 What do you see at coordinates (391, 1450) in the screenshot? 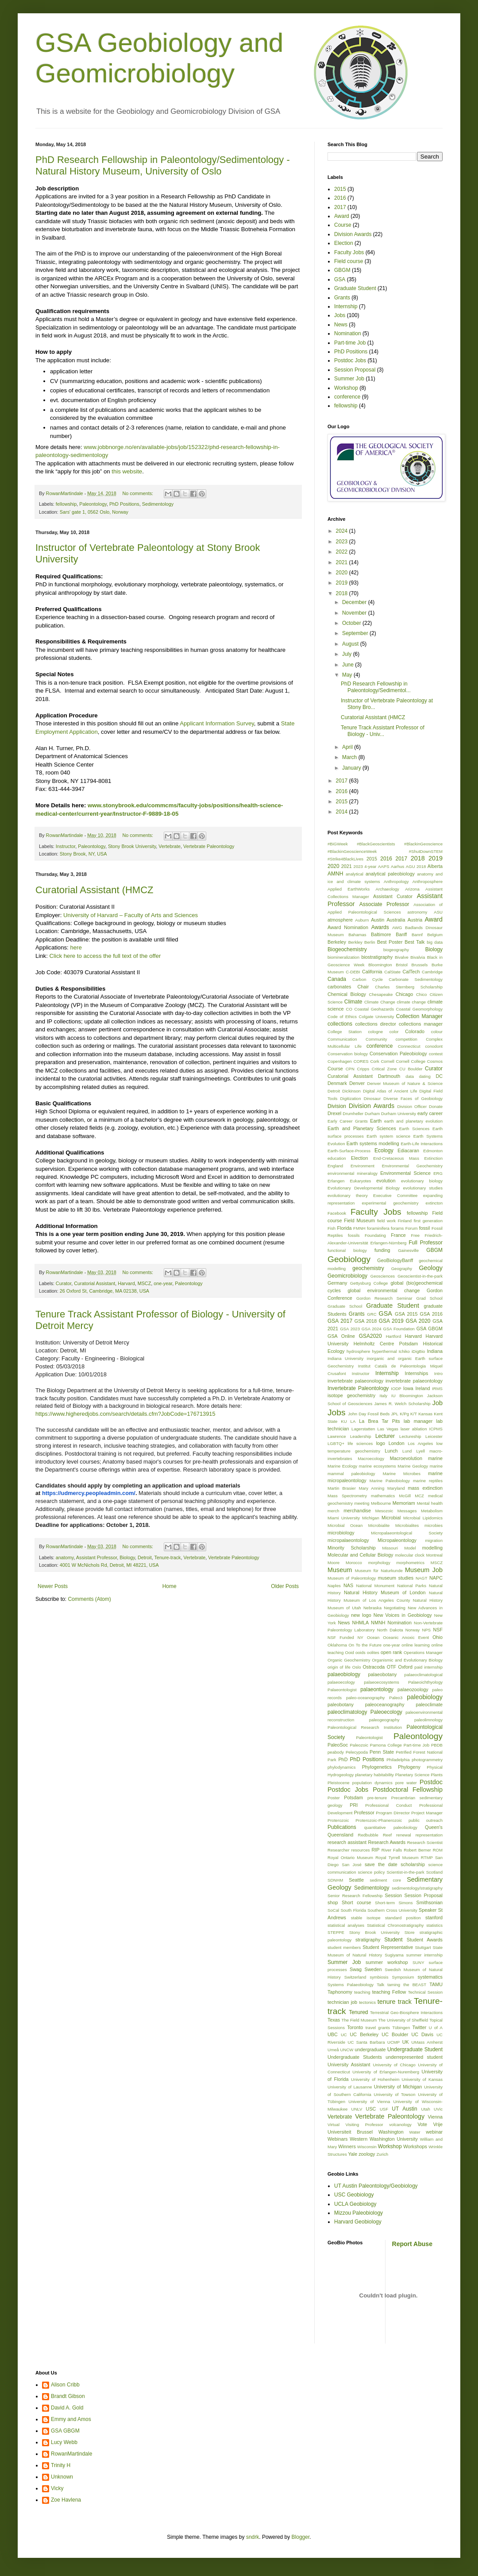
I see `Lunch` at bounding box center [391, 1450].